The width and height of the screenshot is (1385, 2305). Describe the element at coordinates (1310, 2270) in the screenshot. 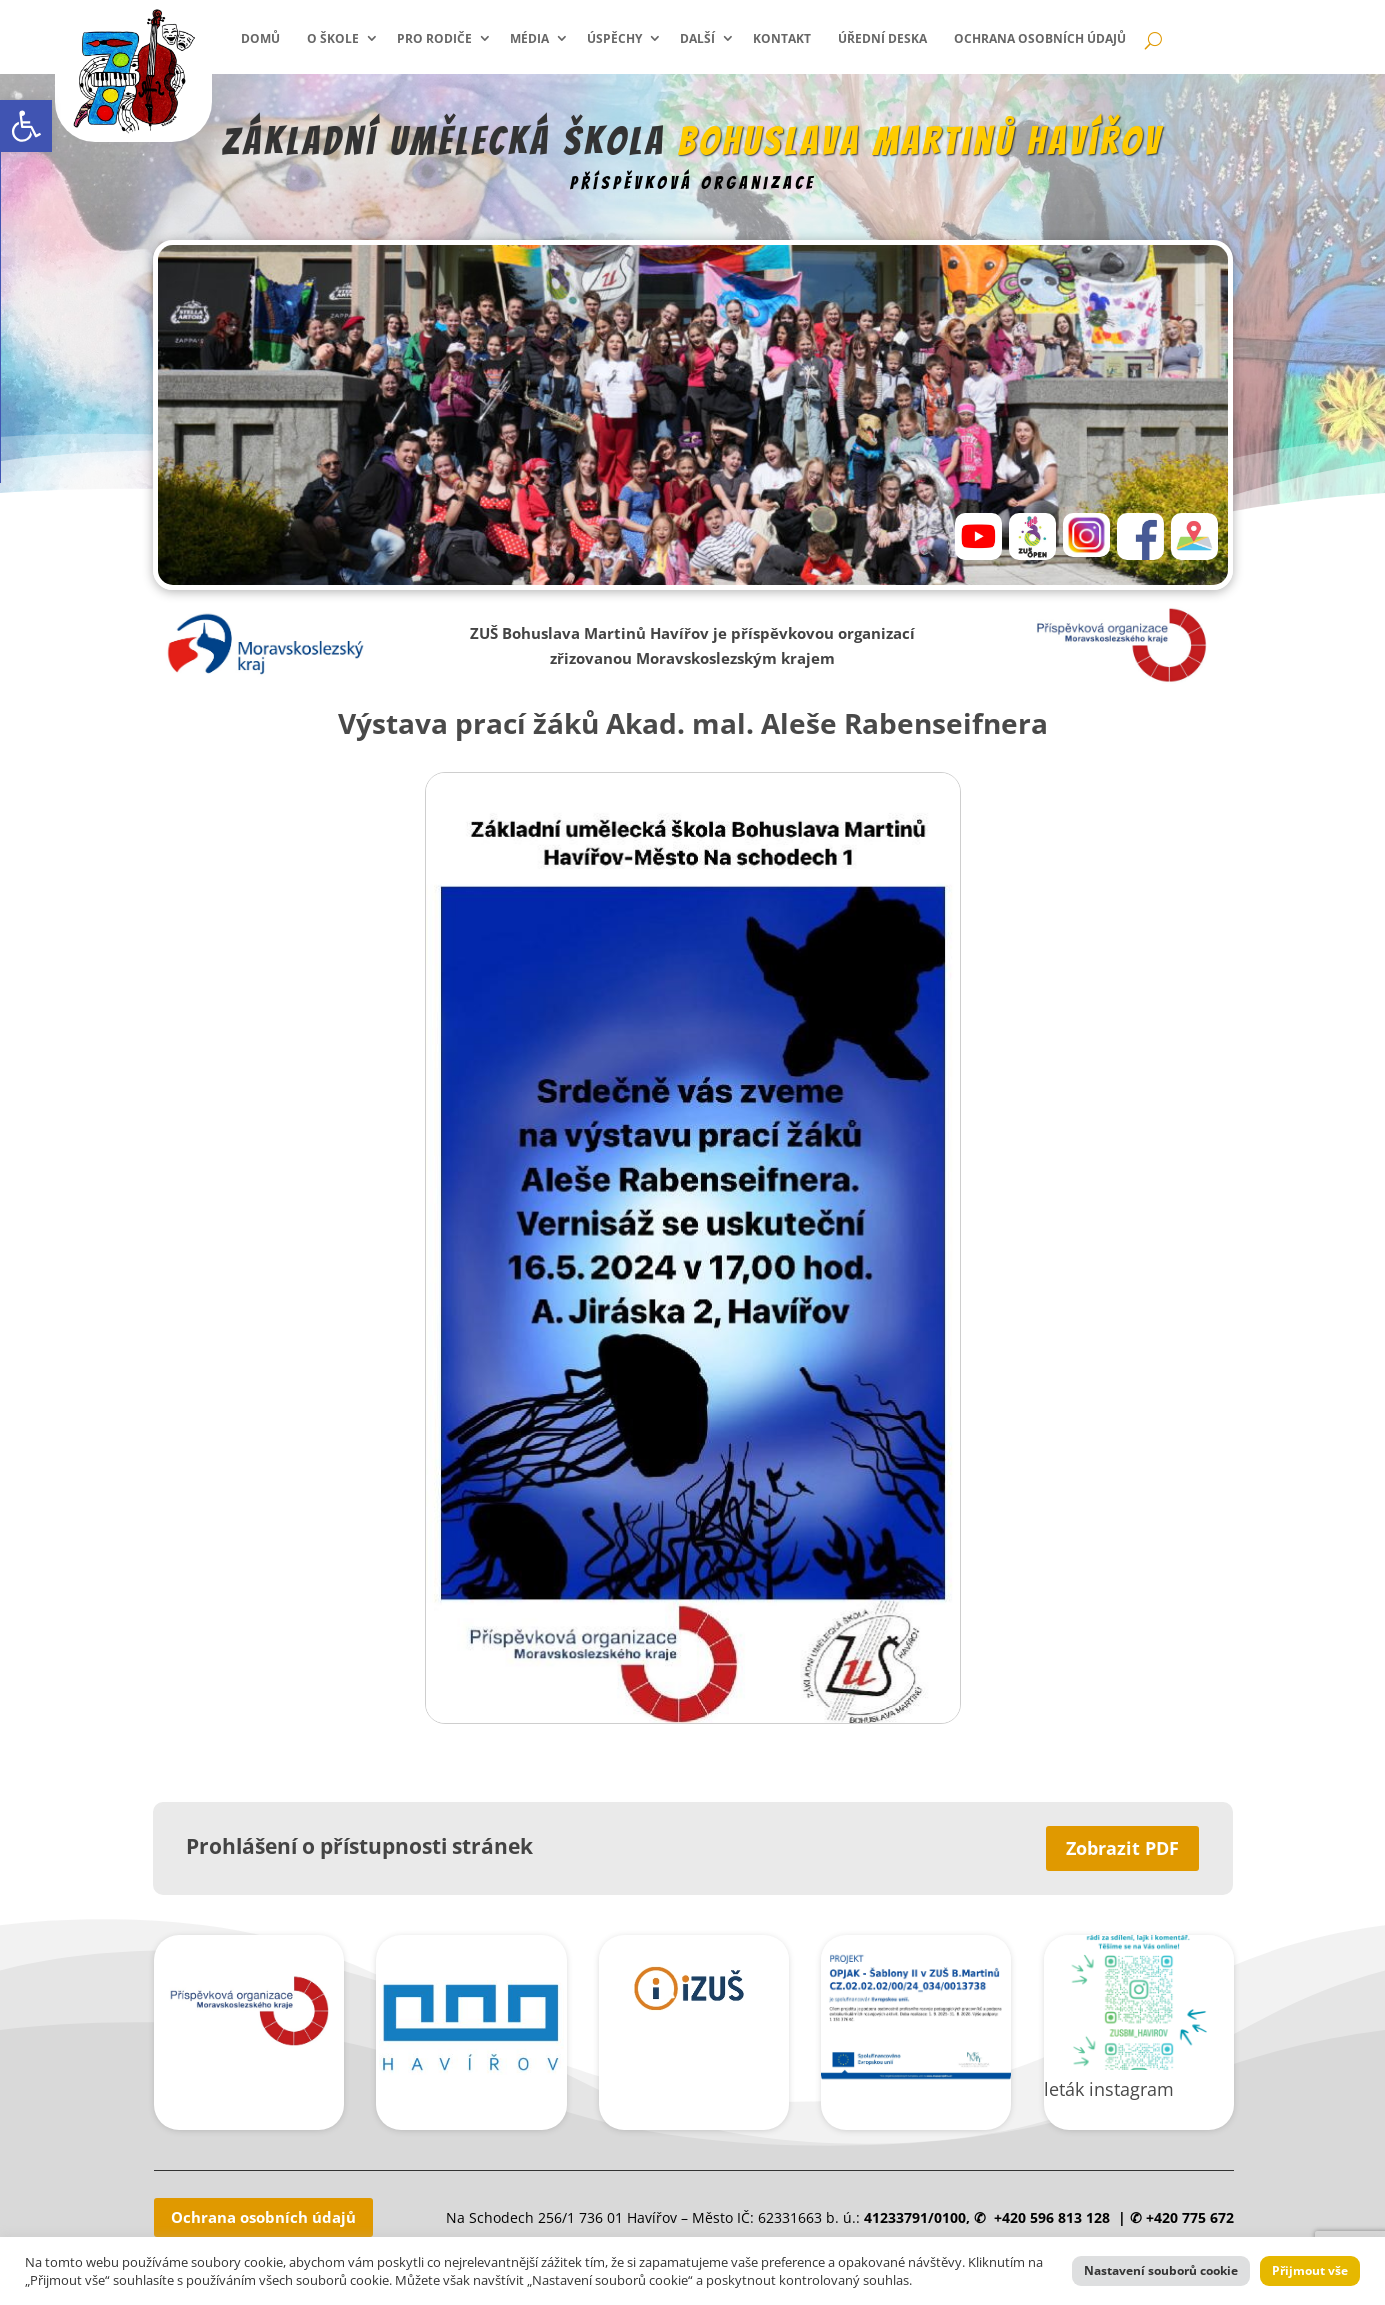

I see `Přijmout vše [link]` at that location.